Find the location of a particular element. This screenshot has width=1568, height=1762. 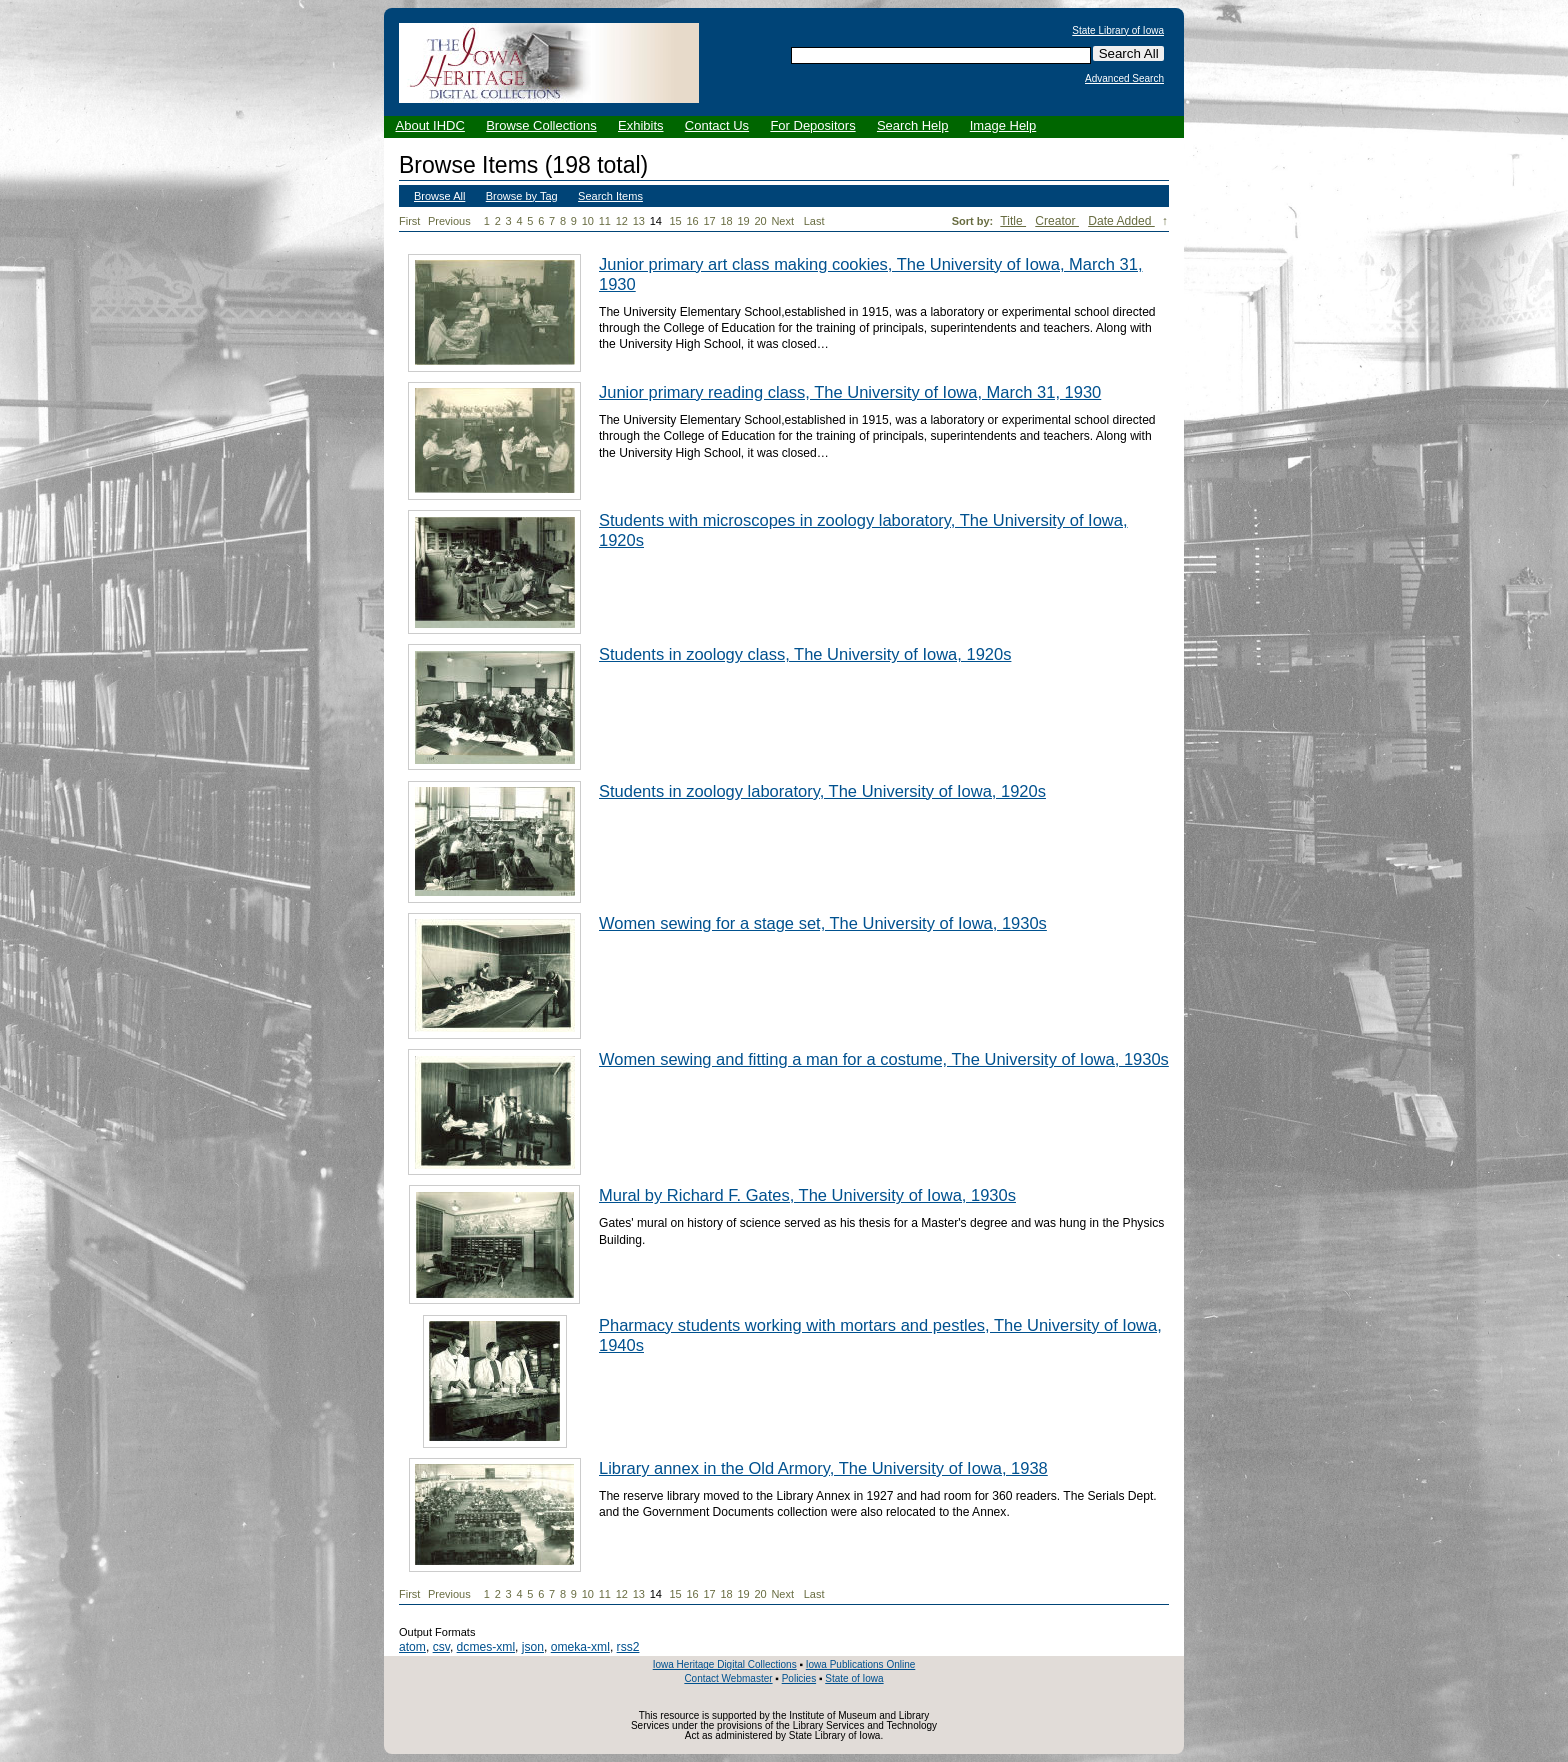

Search Items is located at coordinates (610, 196).